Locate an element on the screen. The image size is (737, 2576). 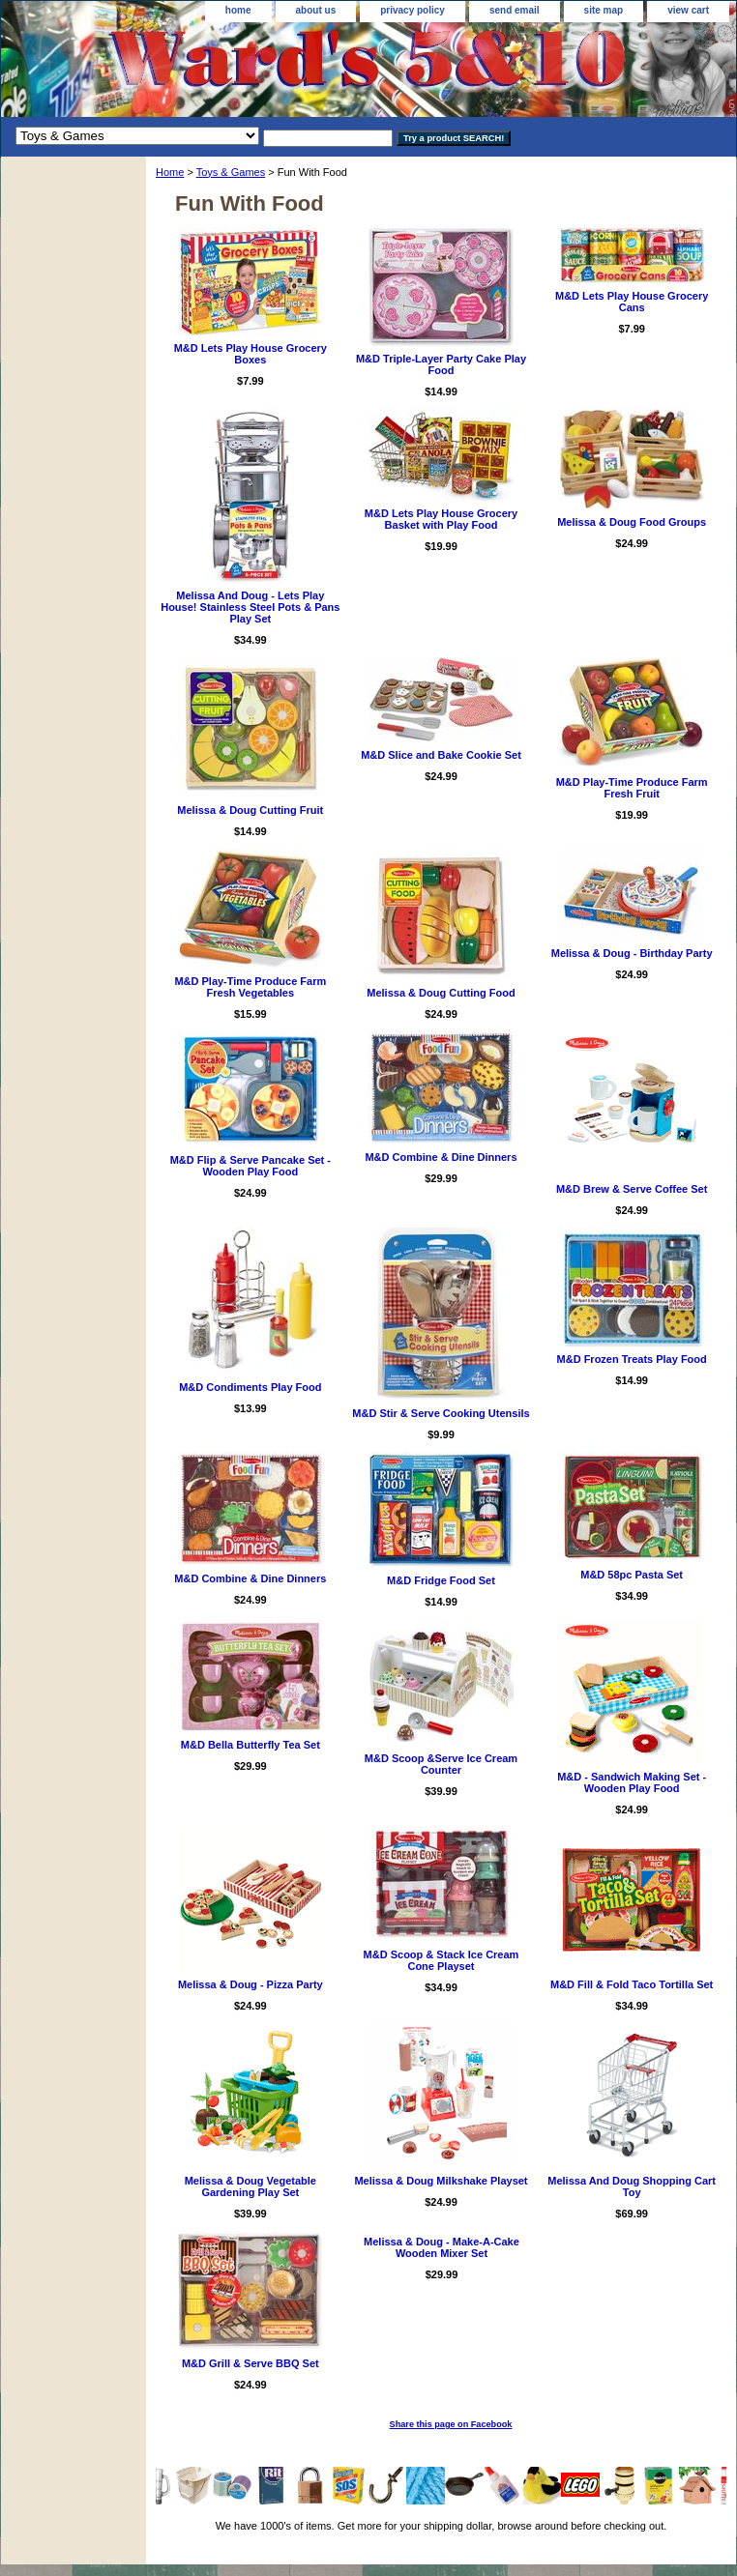
M&D Triple-Layer Party Cake Play Food is located at coordinates (441, 364).